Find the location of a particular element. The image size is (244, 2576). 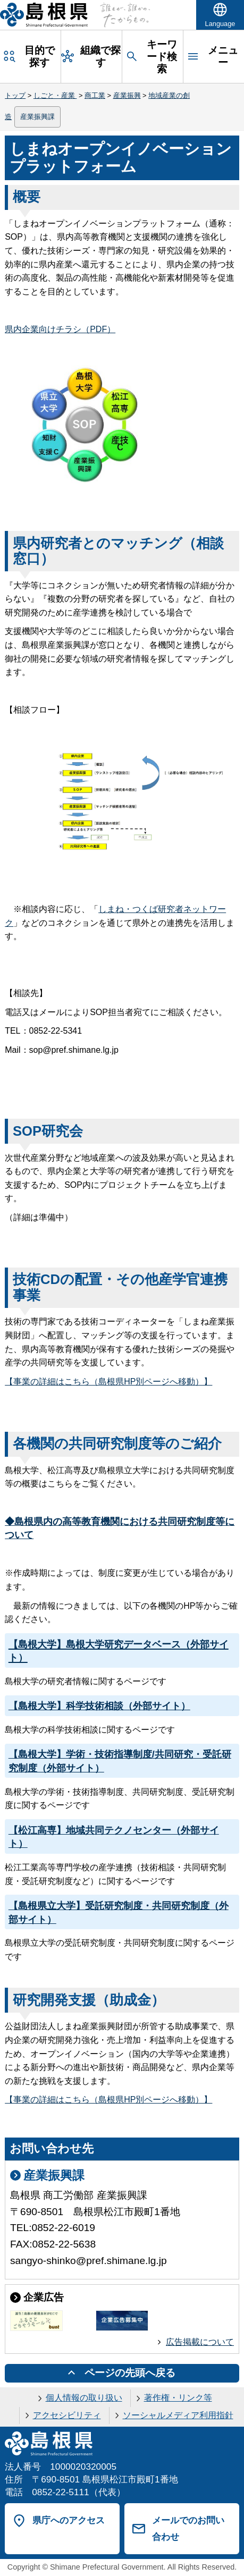

県内企業向けチラシ（PDF） is located at coordinates (60, 329).